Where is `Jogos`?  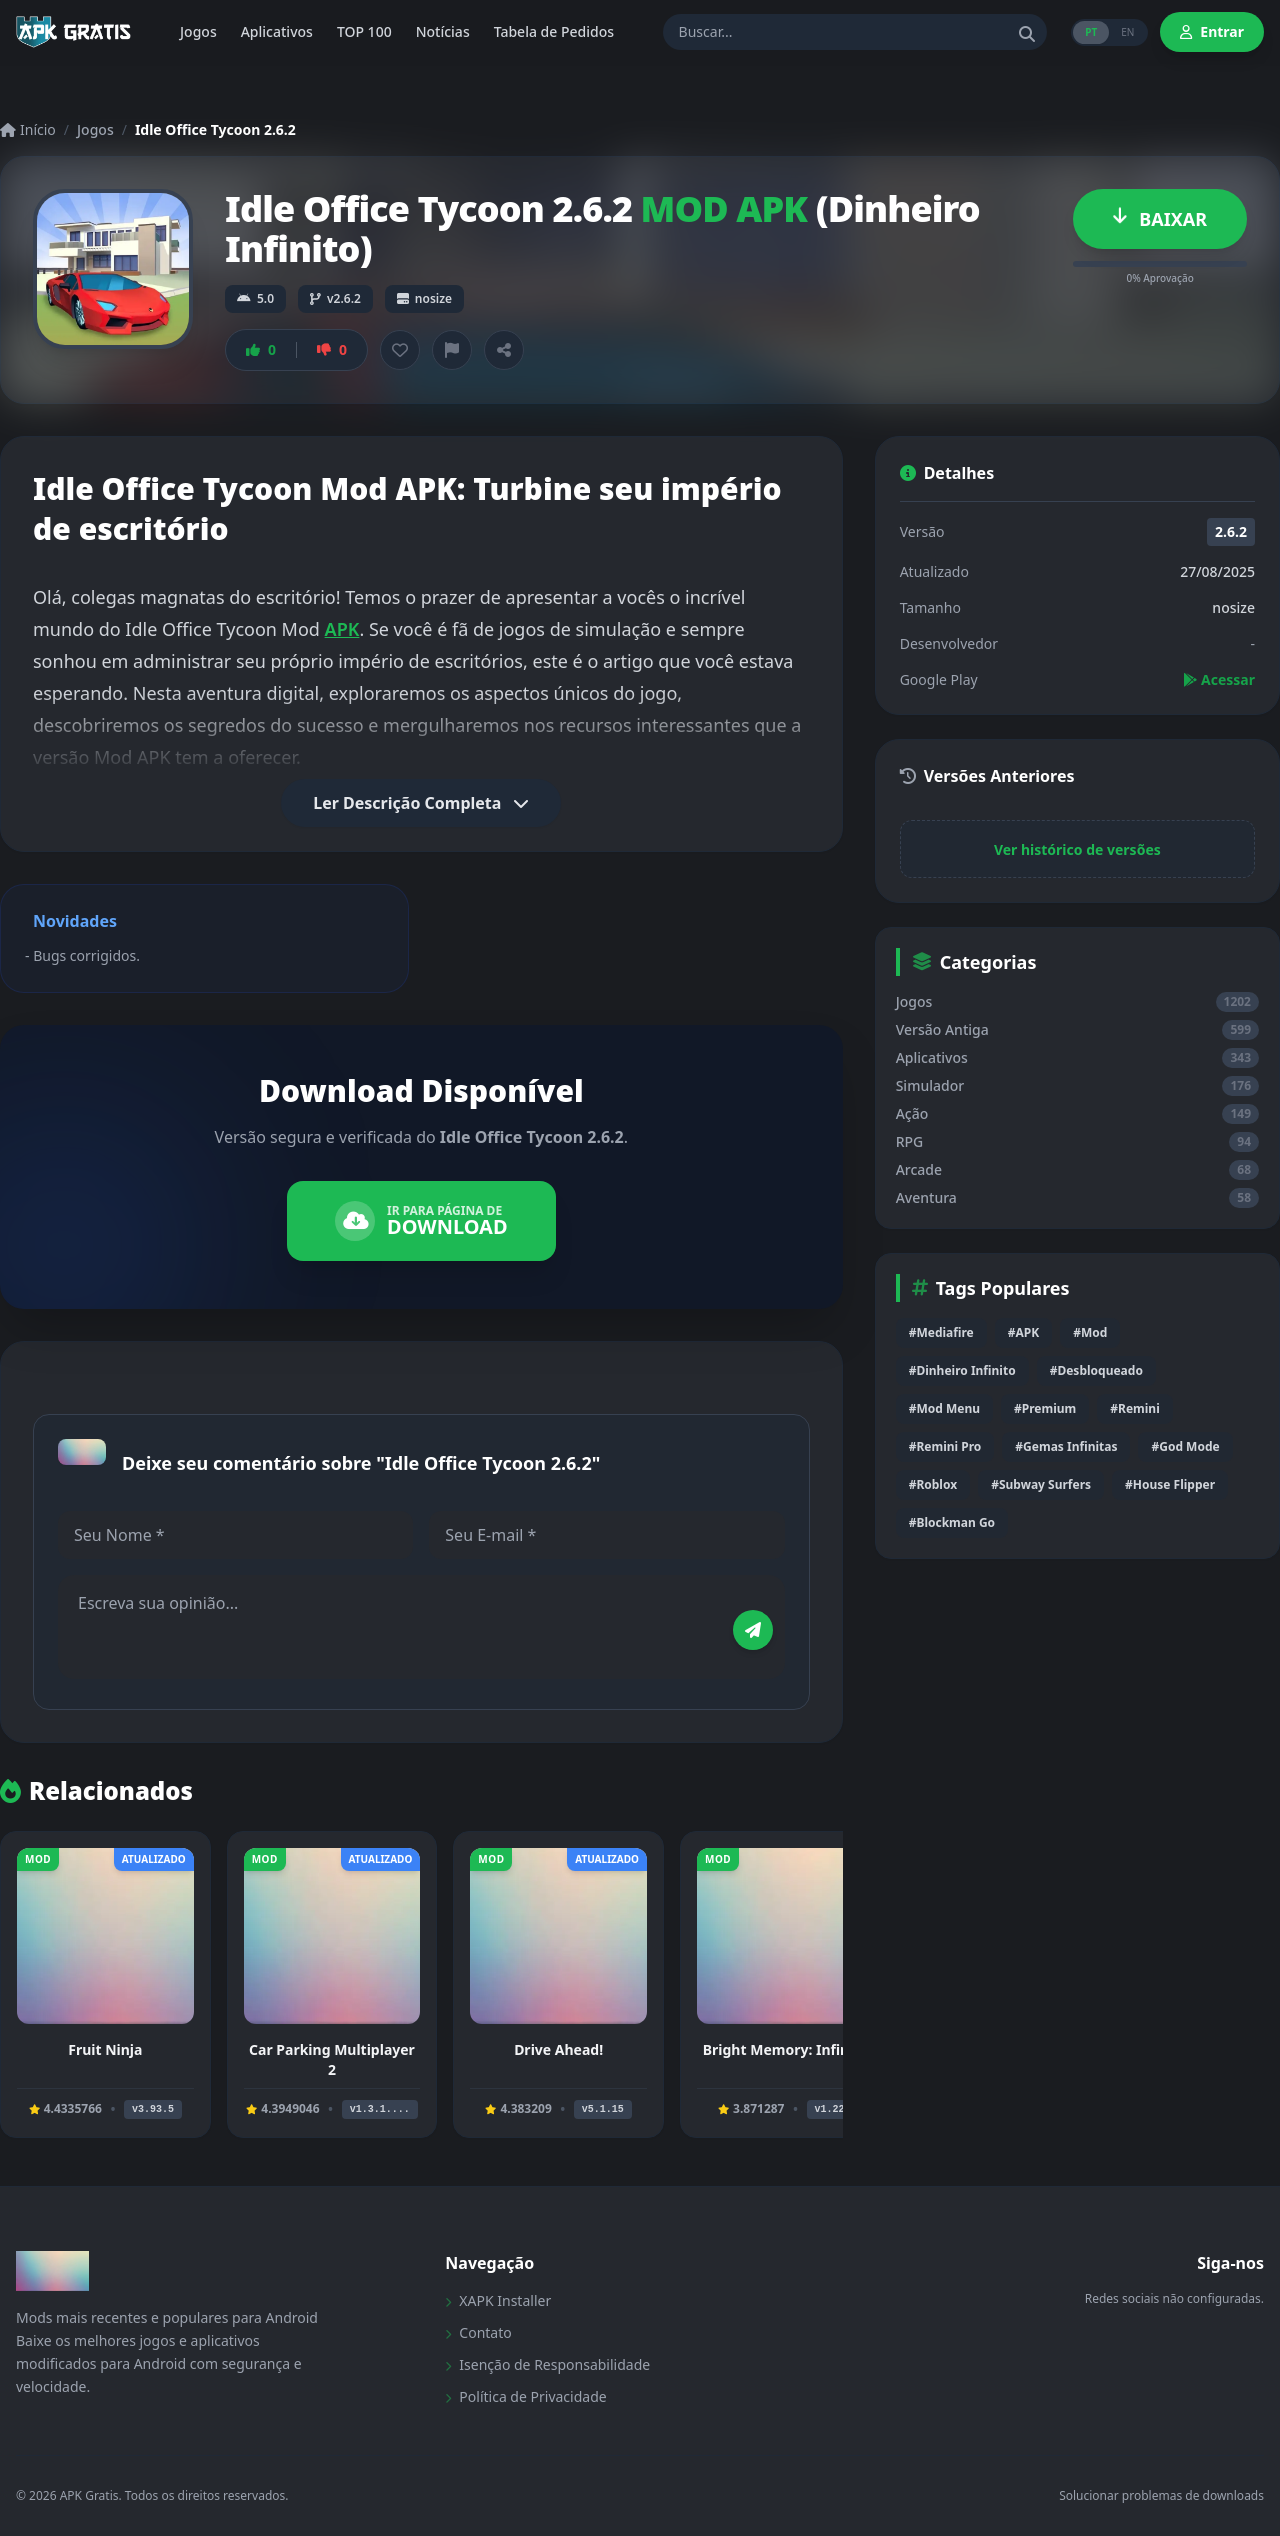 Jogos is located at coordinates (95, 129).